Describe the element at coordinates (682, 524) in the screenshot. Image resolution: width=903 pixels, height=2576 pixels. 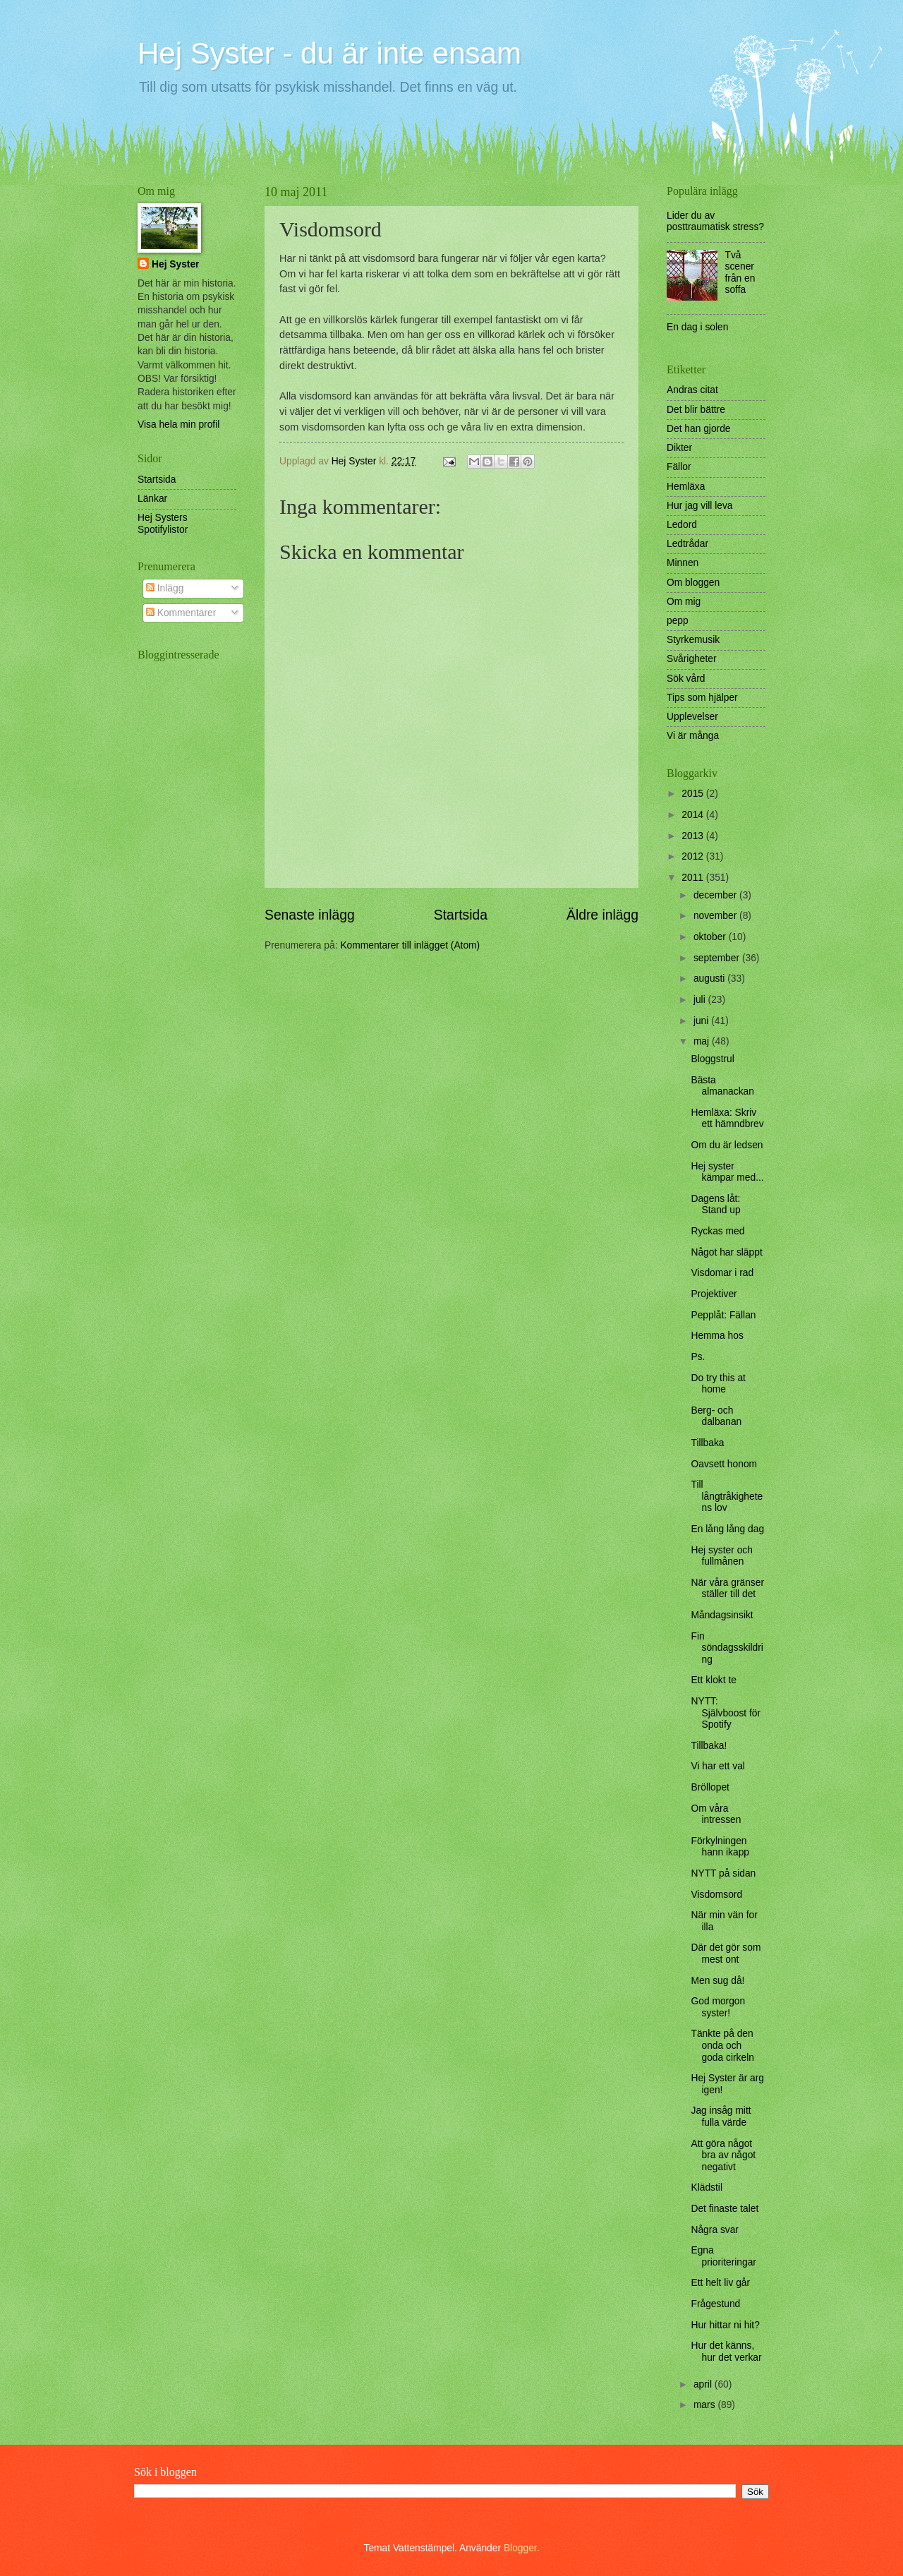
I see `Ledord` at that location.